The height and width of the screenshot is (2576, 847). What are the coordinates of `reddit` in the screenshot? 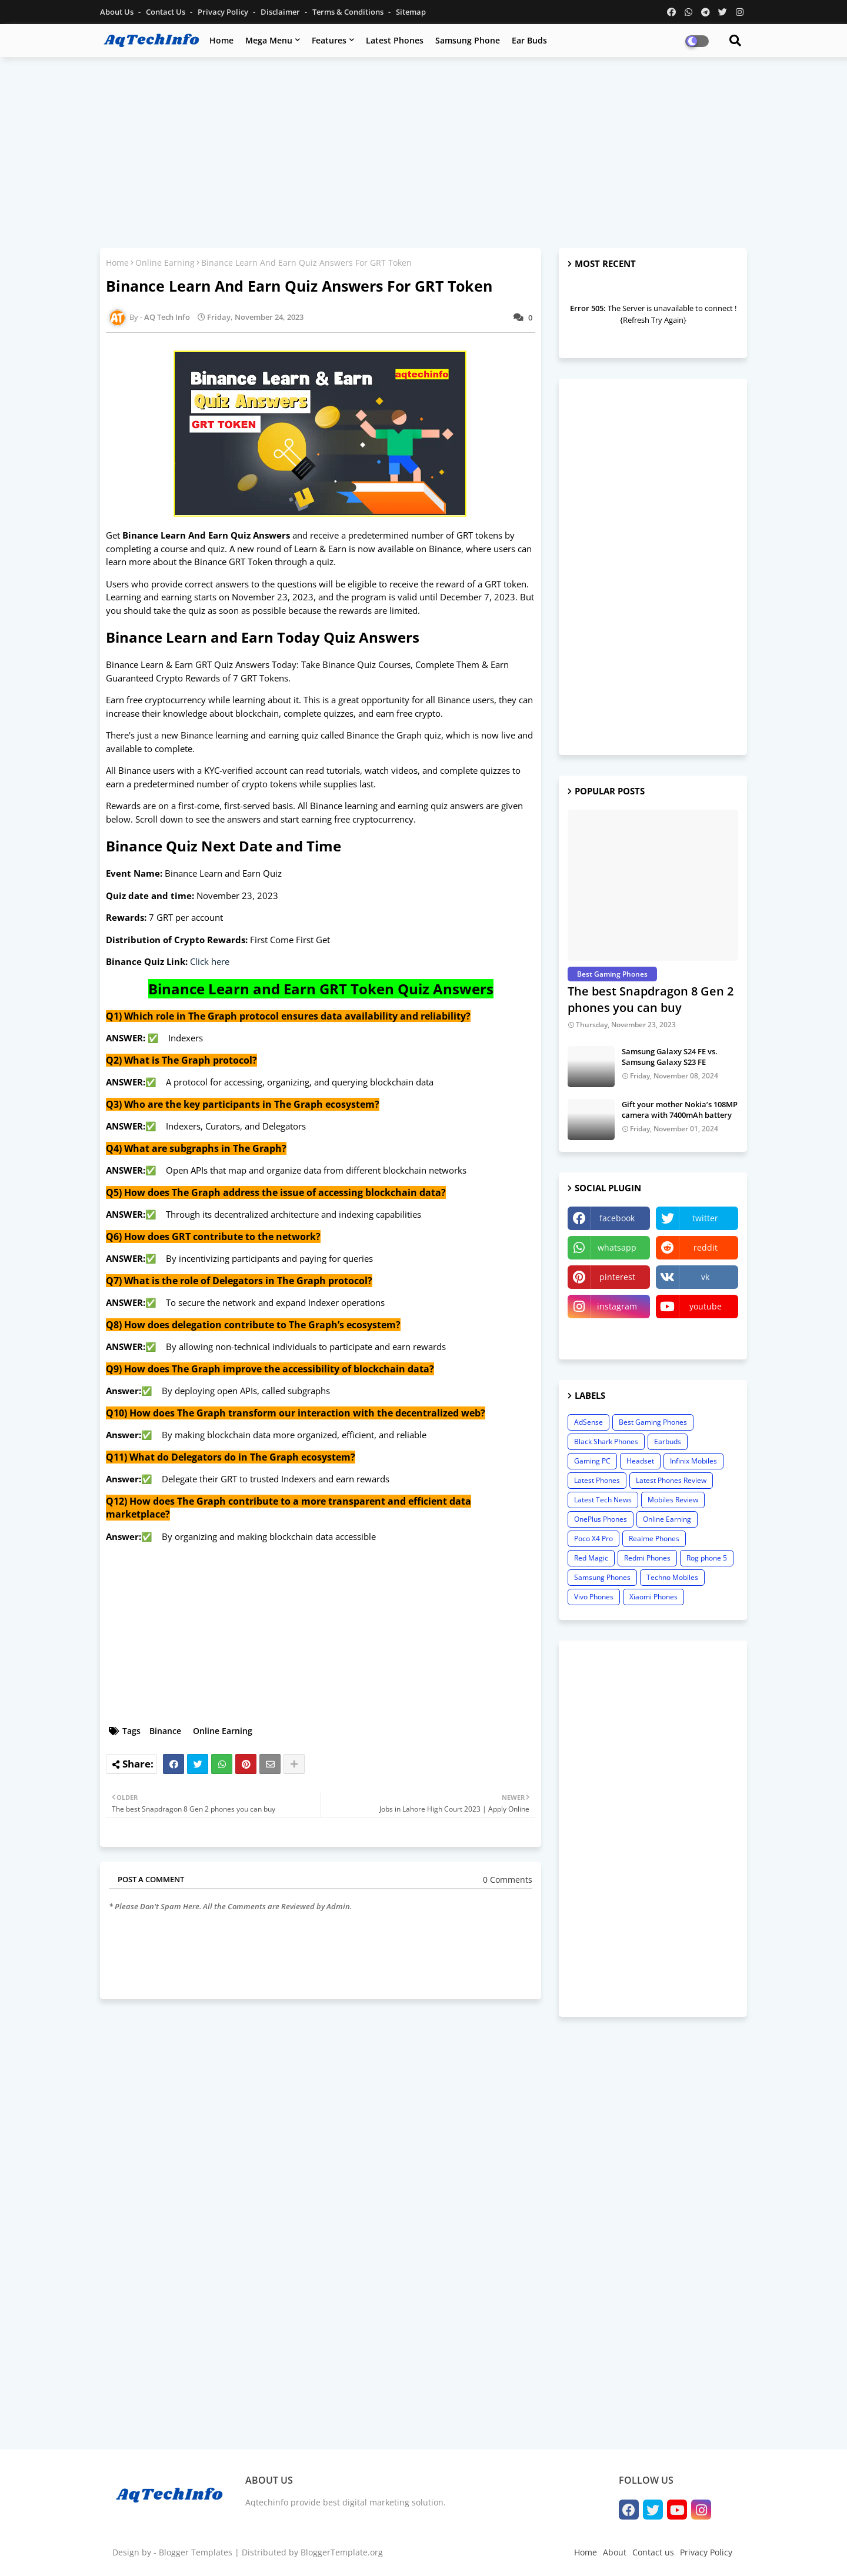 It's located at (705, 1247).